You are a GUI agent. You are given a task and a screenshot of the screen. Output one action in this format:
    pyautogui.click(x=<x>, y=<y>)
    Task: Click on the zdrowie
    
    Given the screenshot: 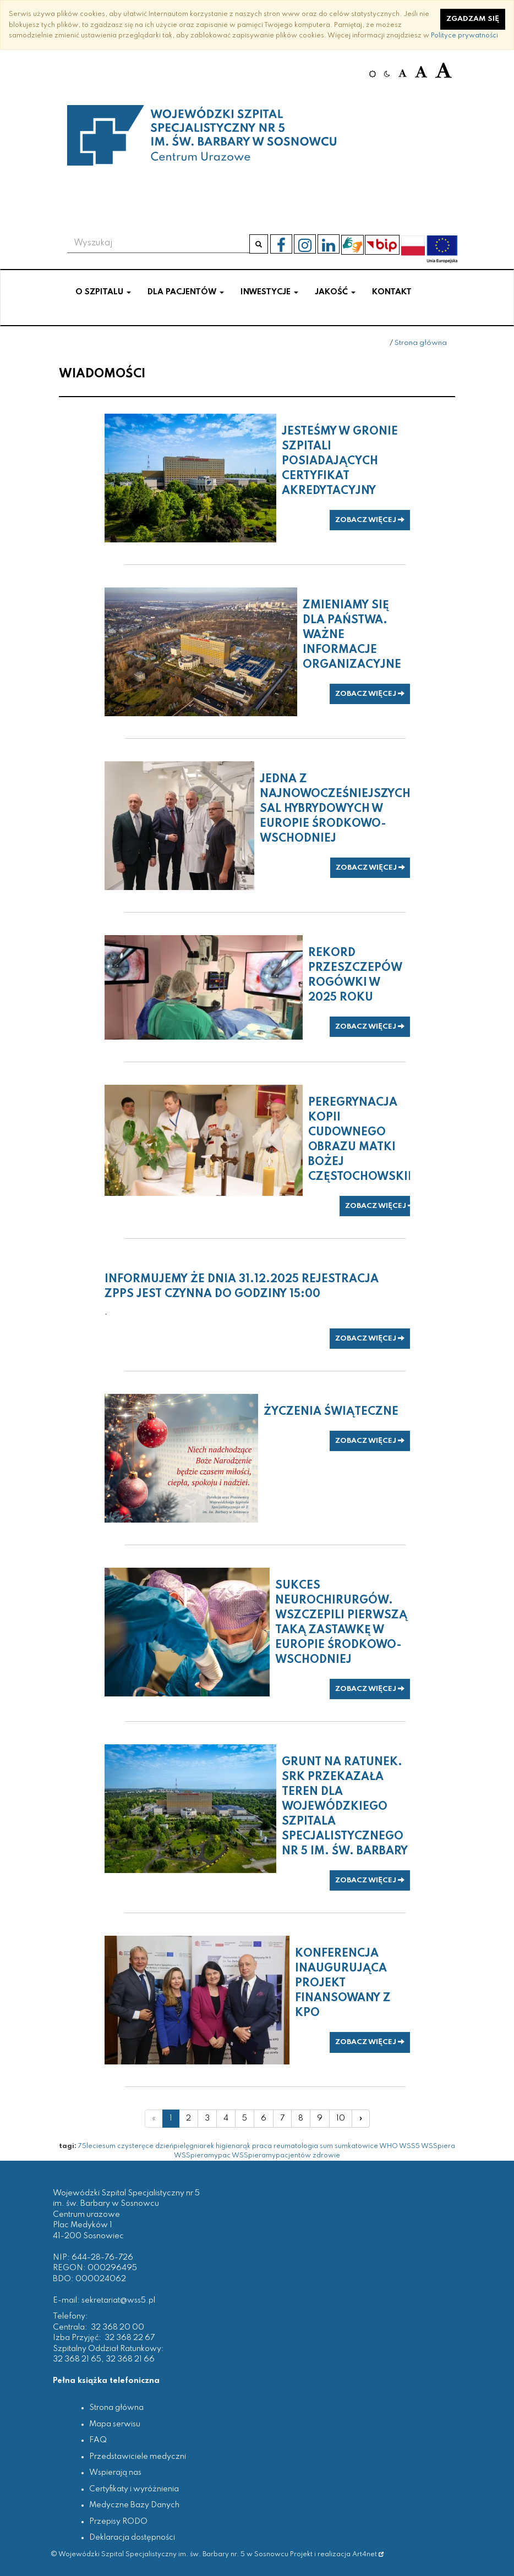 What is the action you would take?
    pyautogui.click(x=326, y=2155)
    